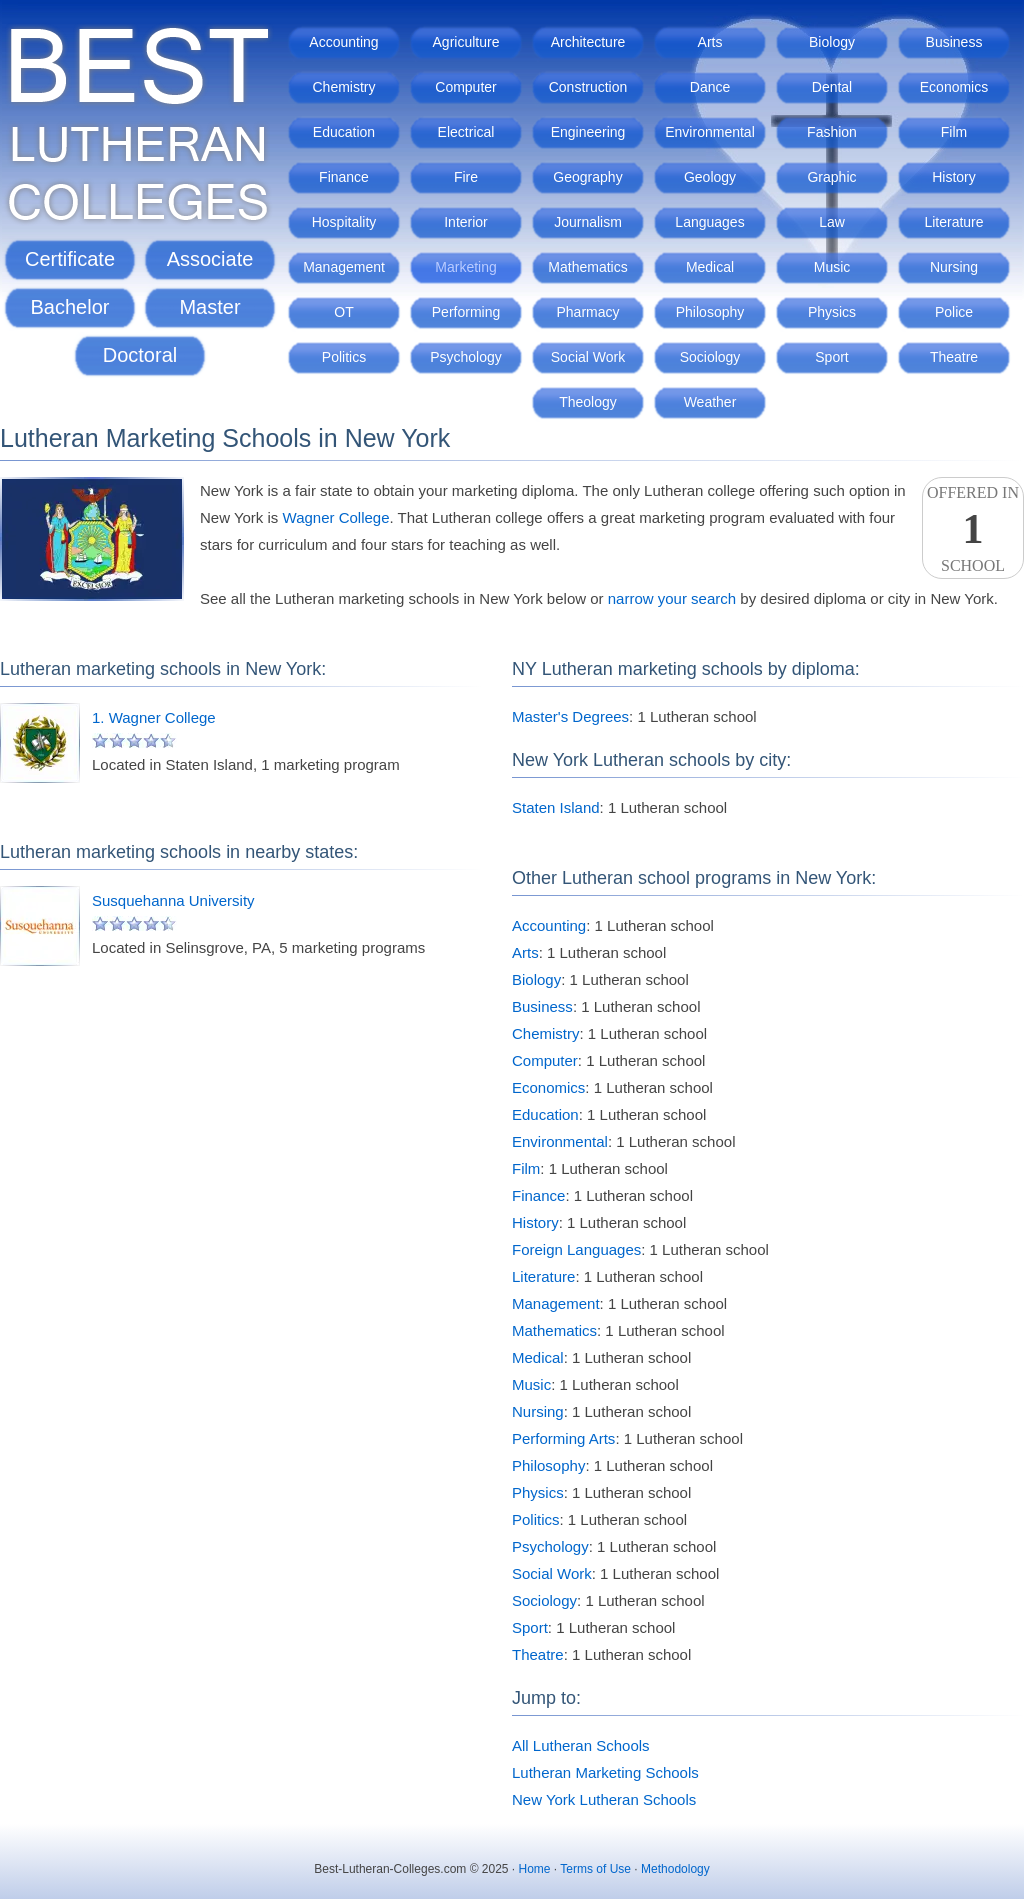  What do you see at coordinates (672, 598) in the screenshot?
I see `narrow your search` at bounding box center [672, 598].